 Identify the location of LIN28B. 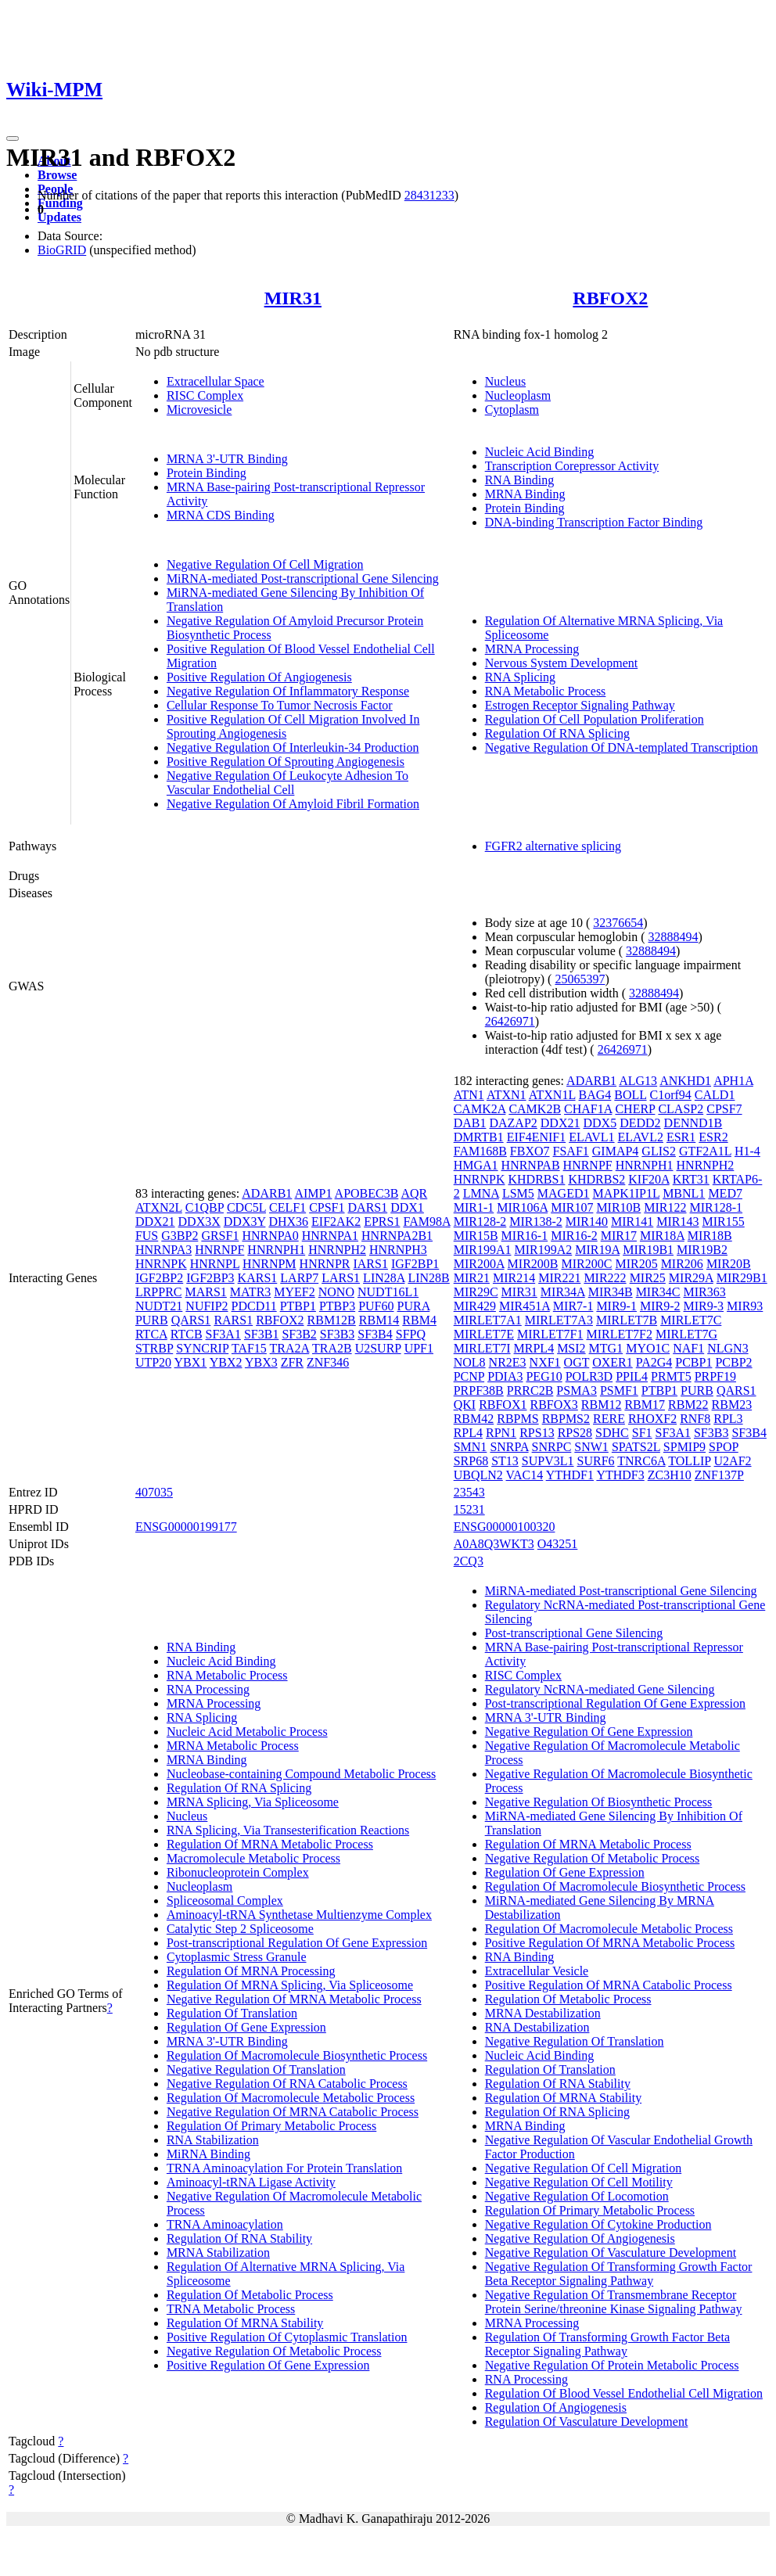
(428, 1277).